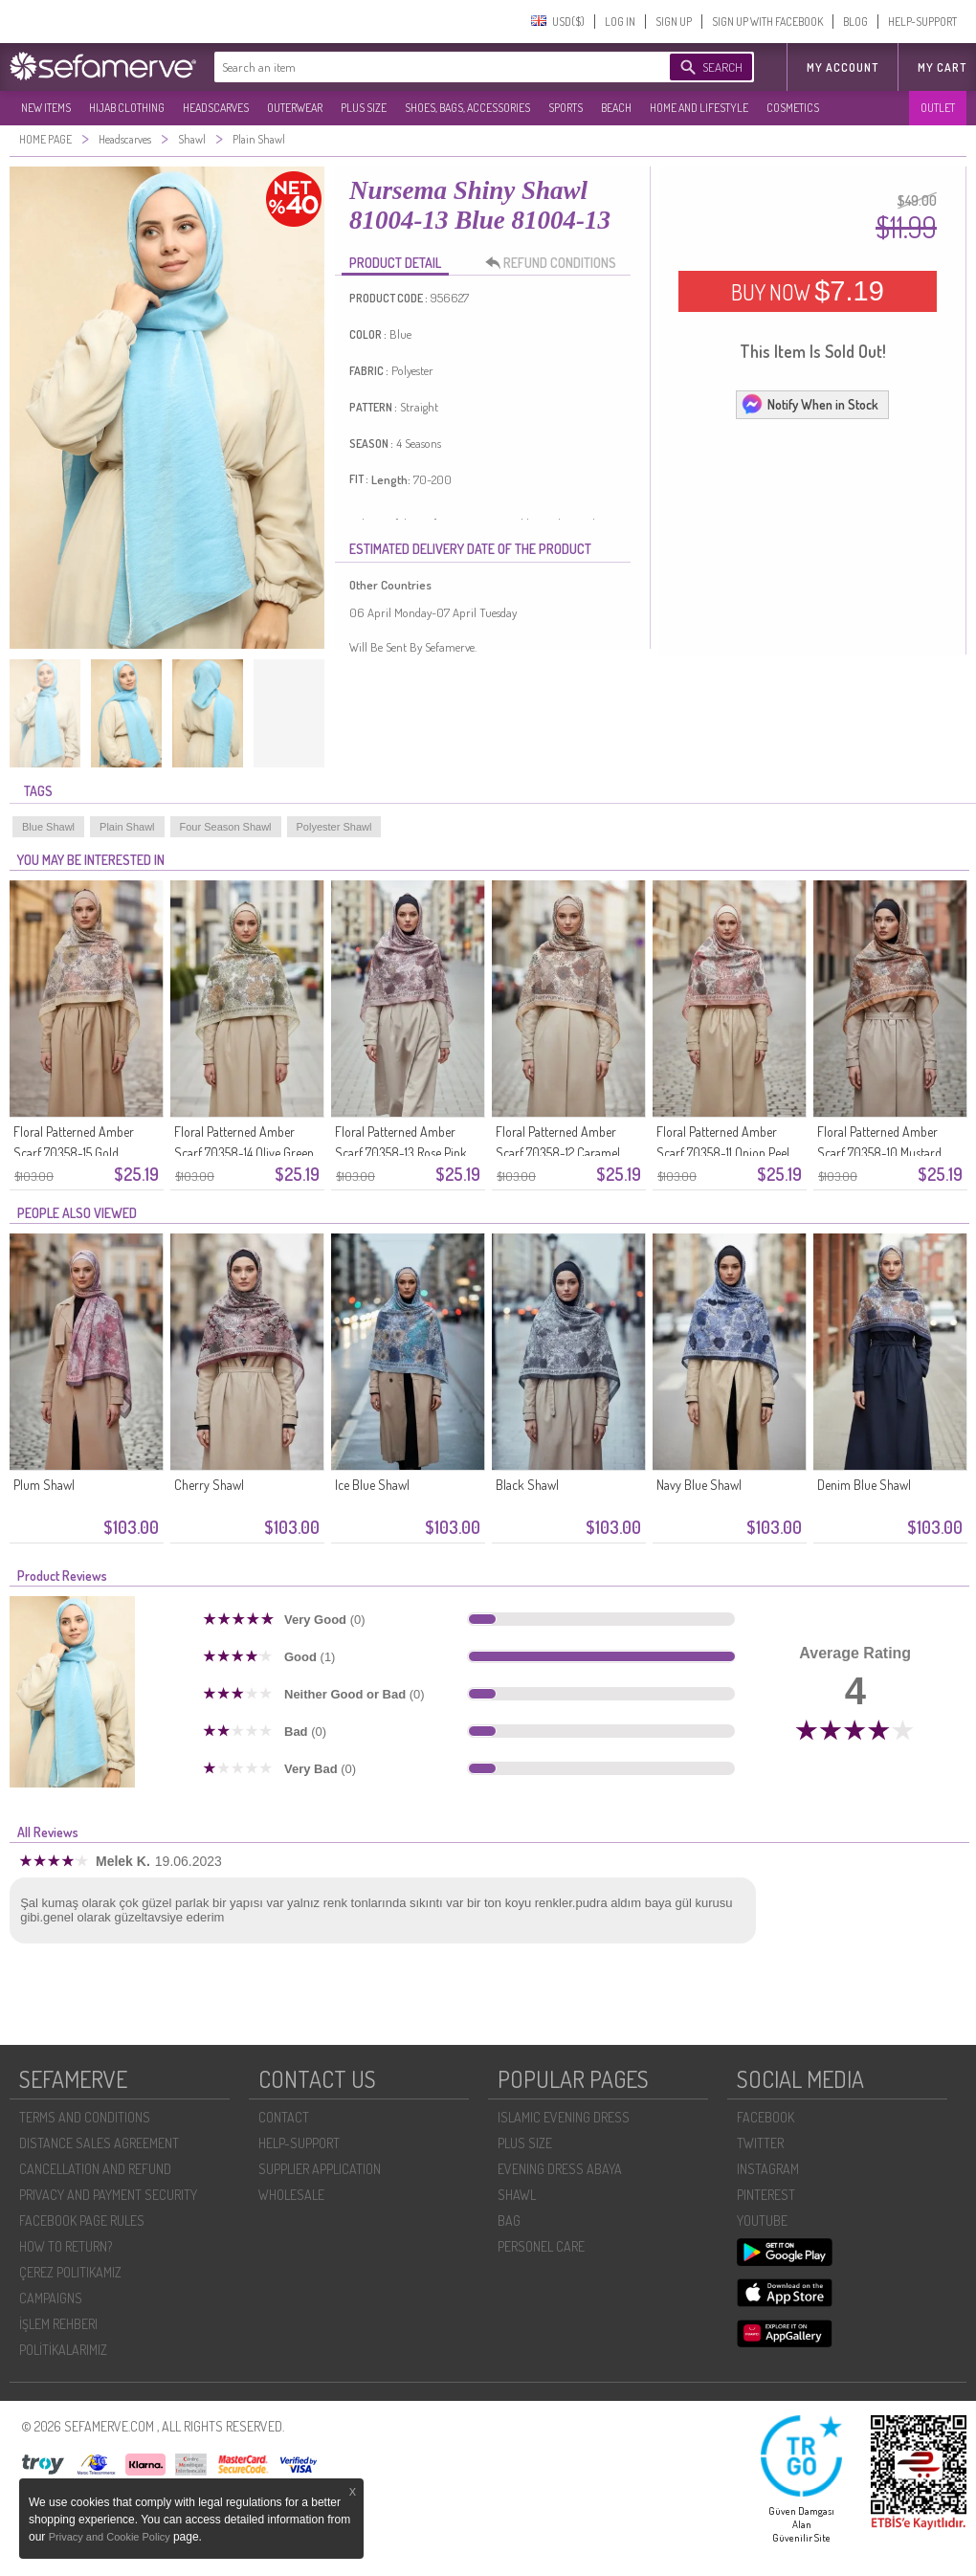 This screenshot has height=2576, width=976. What do you see at coordinates (364, 107) in the screenshot?
I see `PLUS SIZE` at bounding box center [364, 107].